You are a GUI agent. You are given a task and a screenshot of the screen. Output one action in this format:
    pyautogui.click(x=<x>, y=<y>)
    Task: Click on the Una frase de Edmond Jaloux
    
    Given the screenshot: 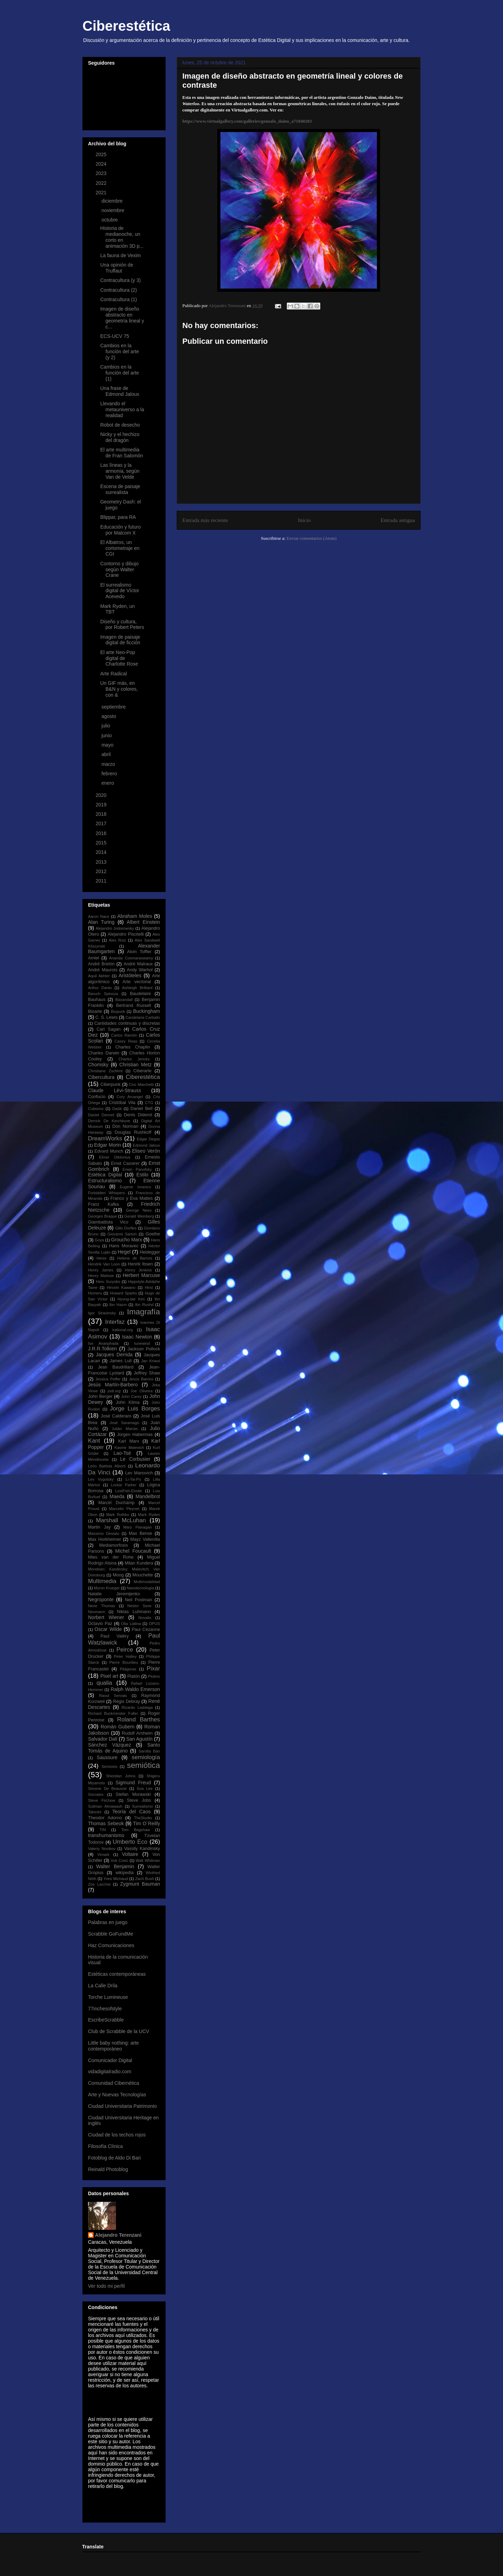 What is the action you would take?
    pyautogui.click(x=119, y=391)
    